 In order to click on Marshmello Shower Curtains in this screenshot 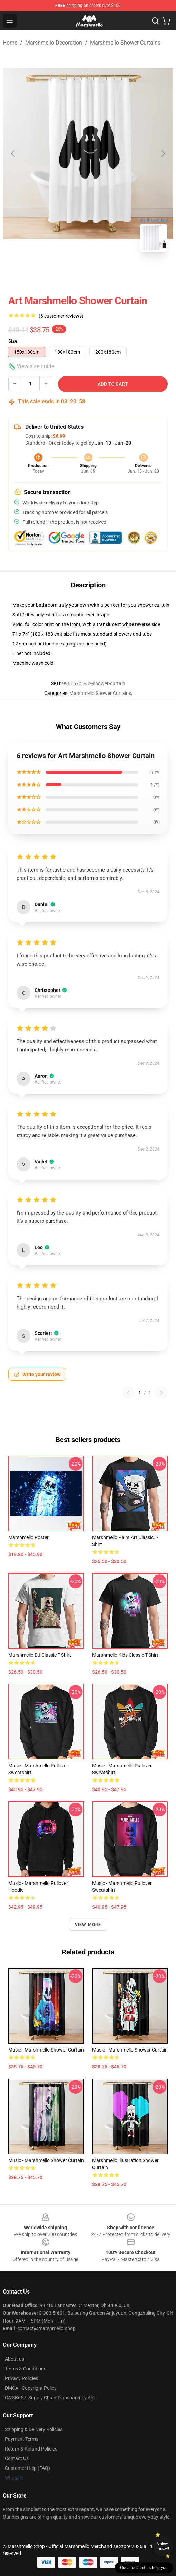, I will do `click(125, 42)`.